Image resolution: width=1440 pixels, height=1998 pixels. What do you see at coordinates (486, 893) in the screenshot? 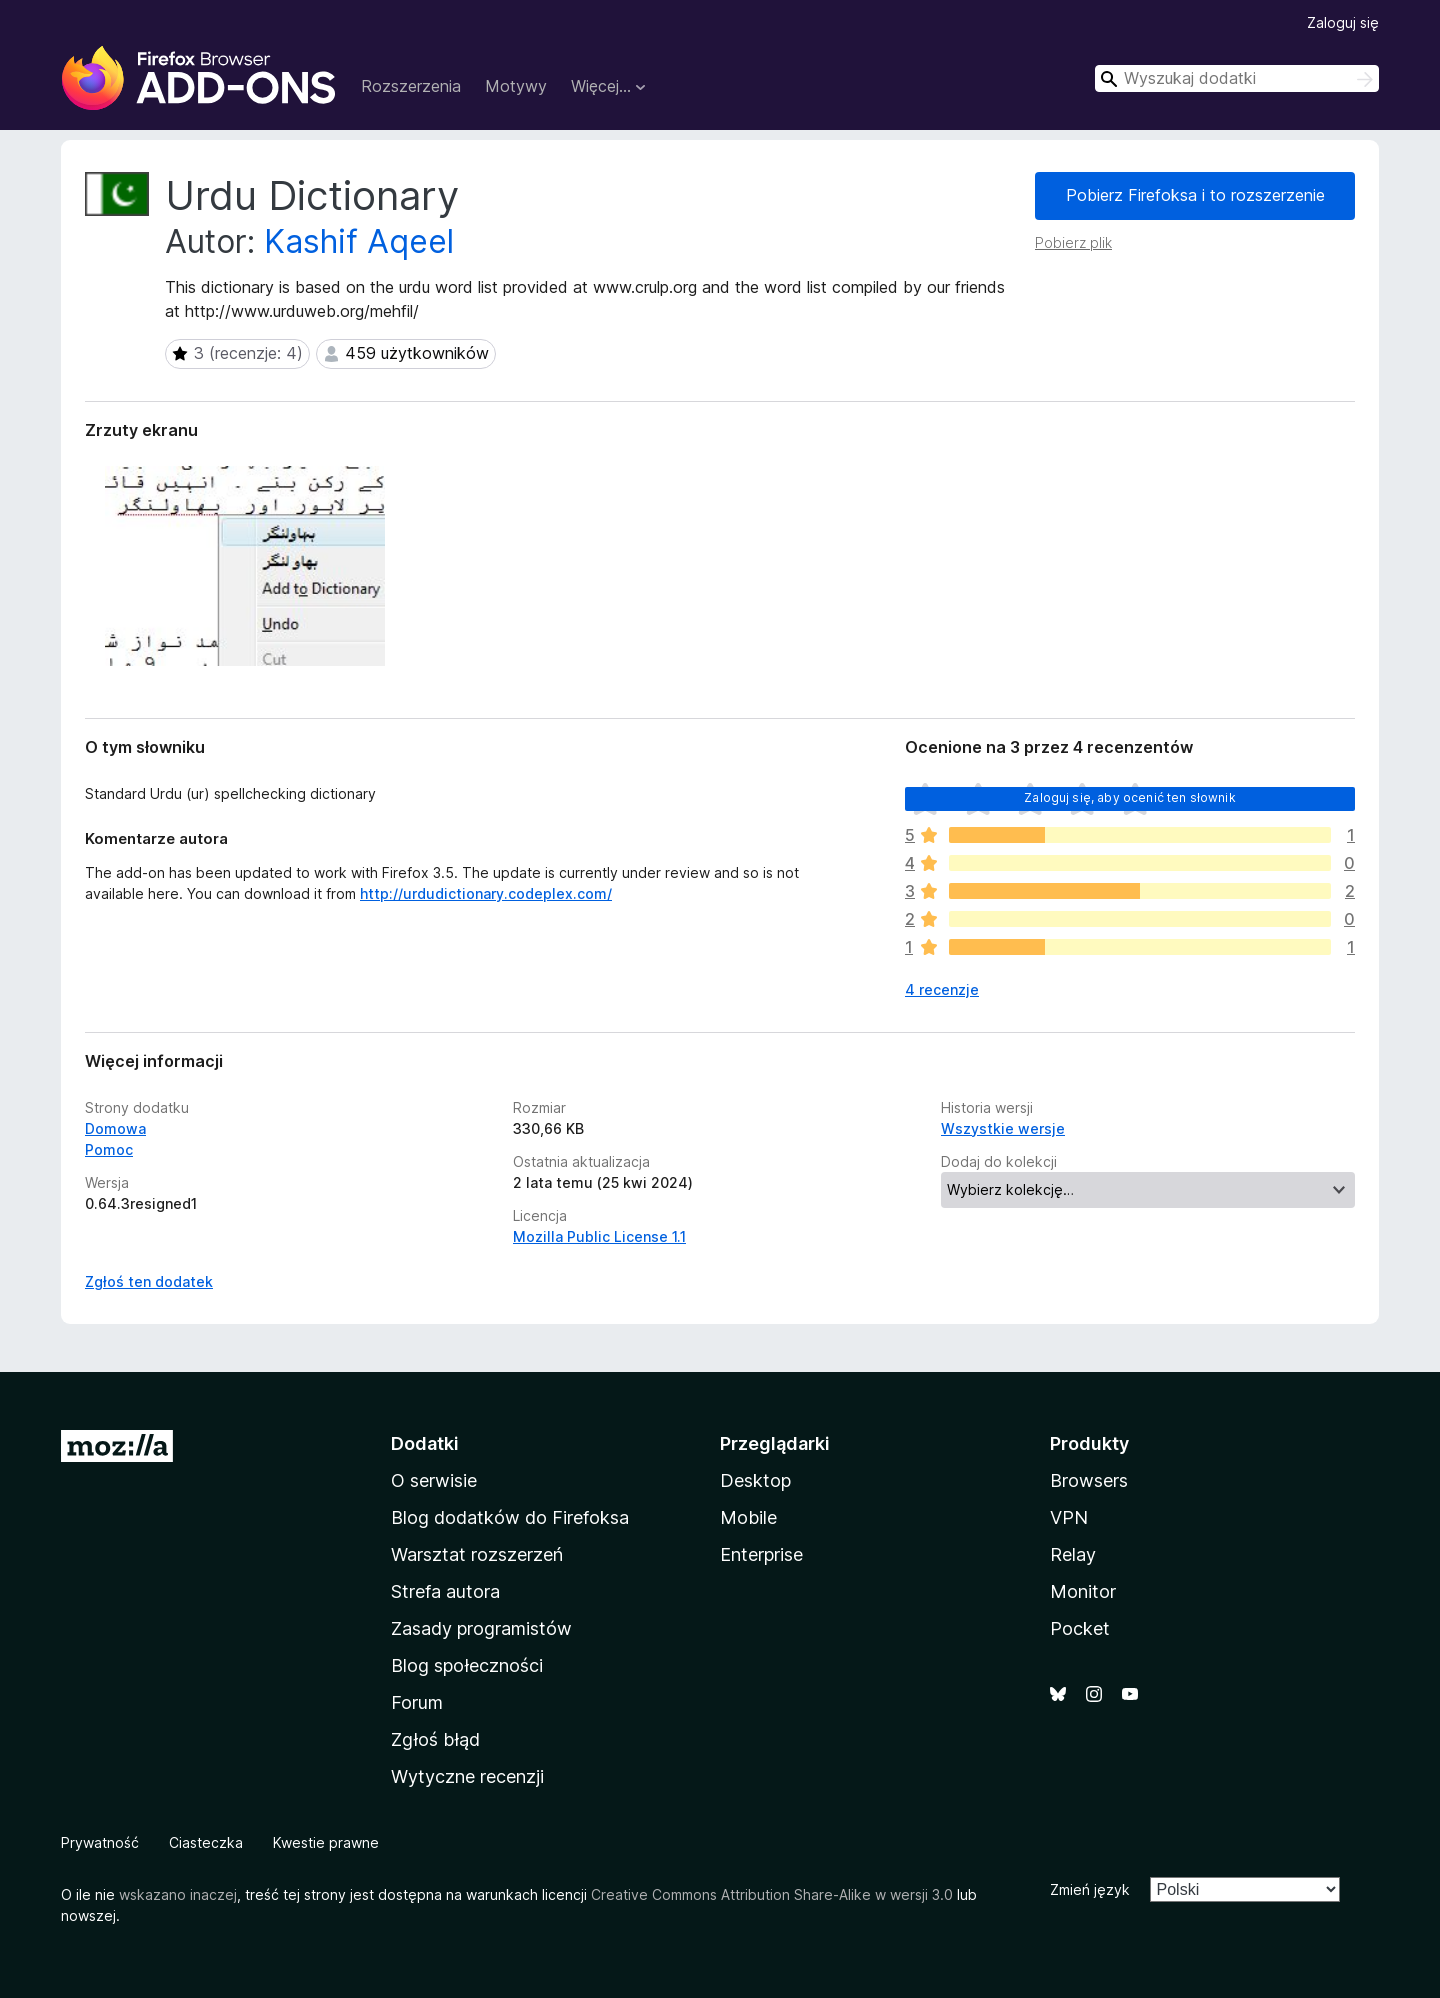
I see `http://urdudictionary.codeplex.com/` at bounding box center [486, 893].